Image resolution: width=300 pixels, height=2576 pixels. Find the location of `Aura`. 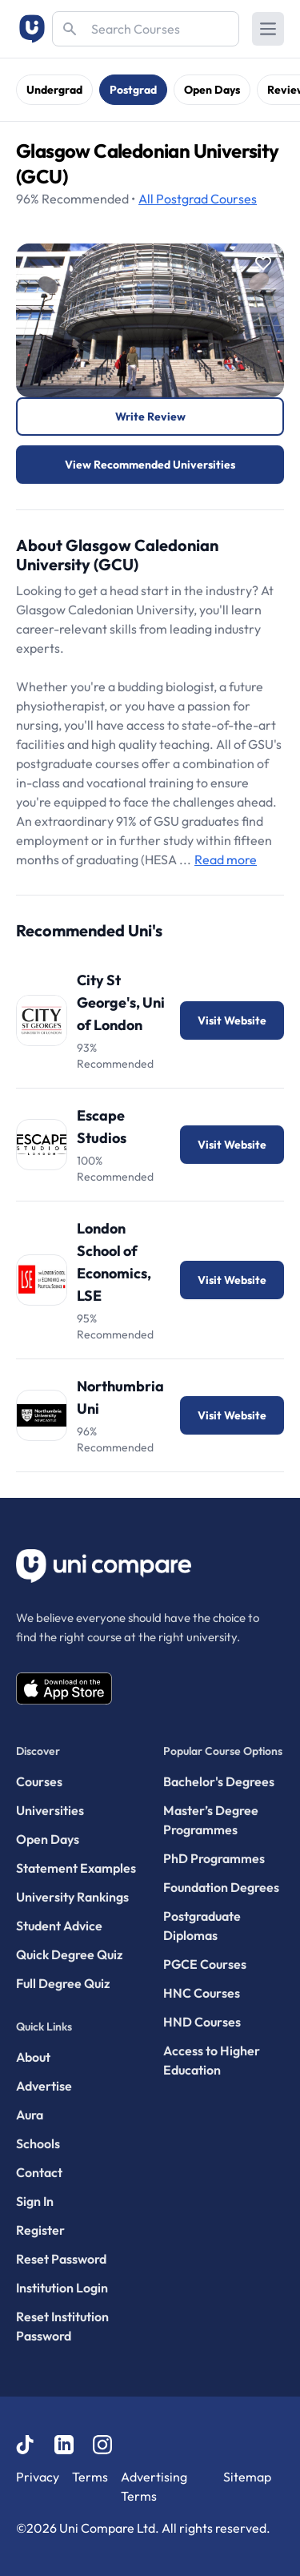

Aura is located at coordinates (29, 2115).